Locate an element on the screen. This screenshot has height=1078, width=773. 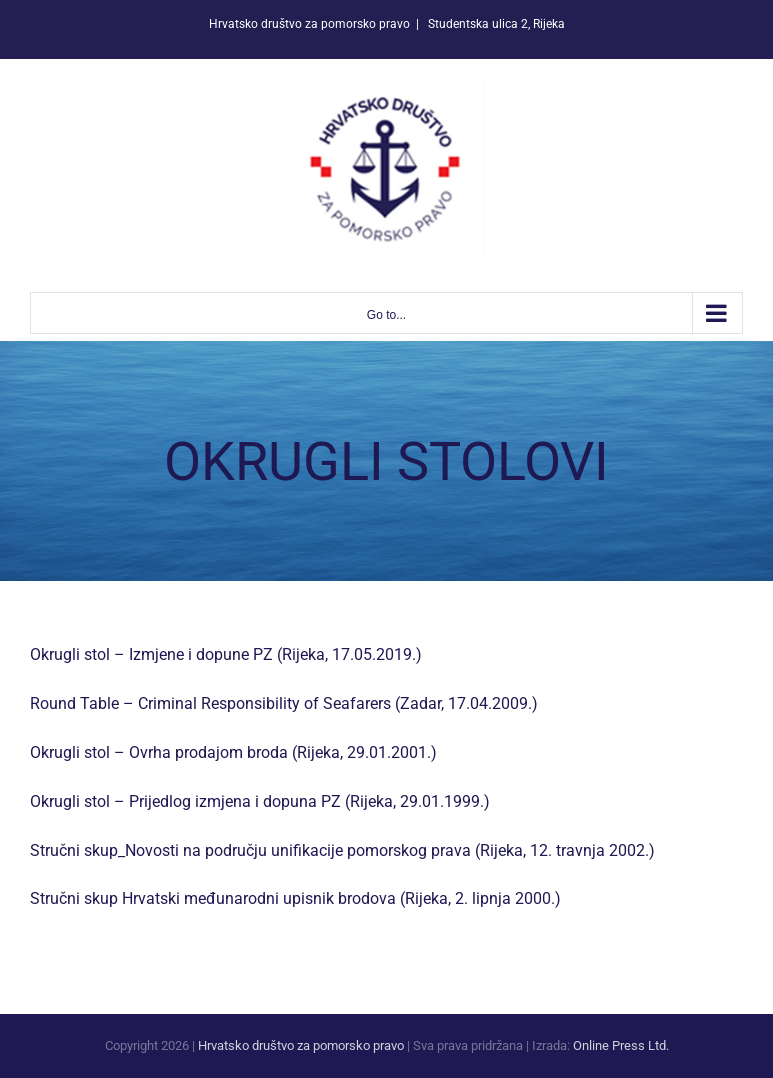
Studentska ulica 2, Rijeka is located at coordinates (495, 24).